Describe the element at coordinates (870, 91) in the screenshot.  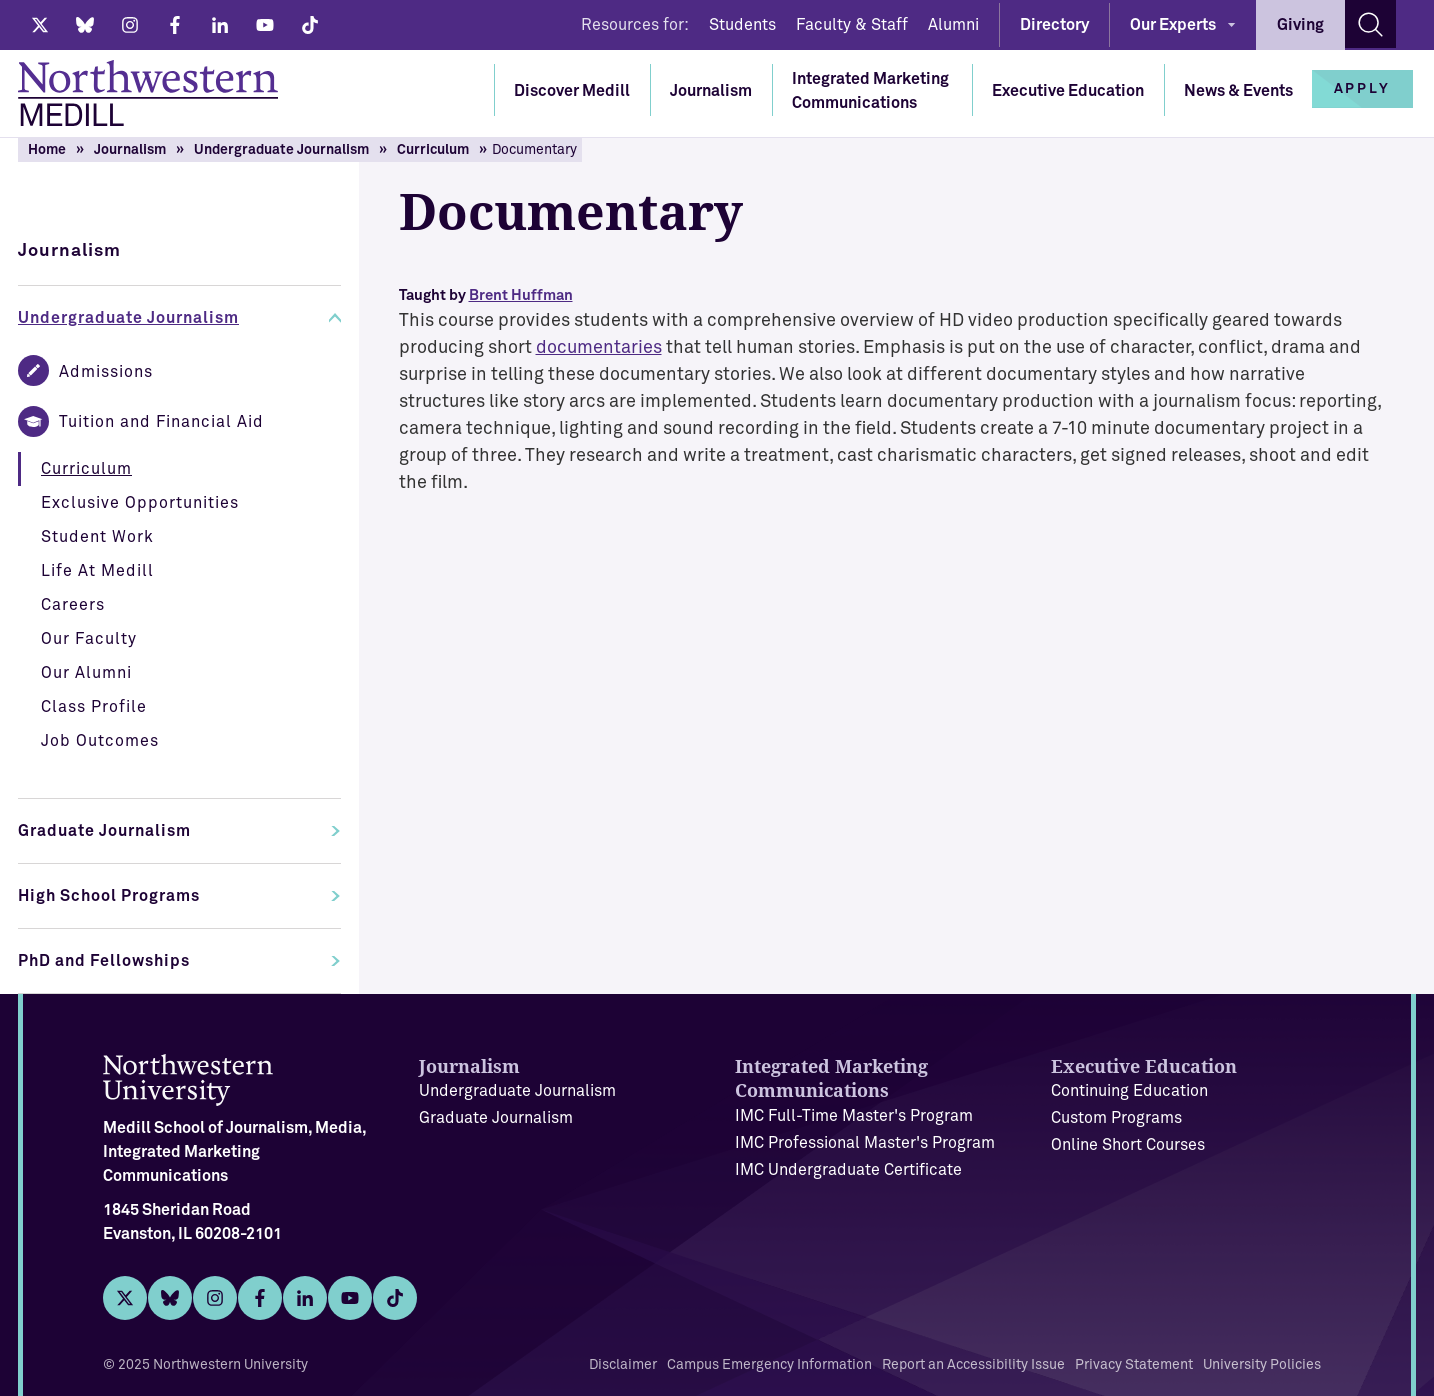
I see `Integrated Marketing Communications` at that location.